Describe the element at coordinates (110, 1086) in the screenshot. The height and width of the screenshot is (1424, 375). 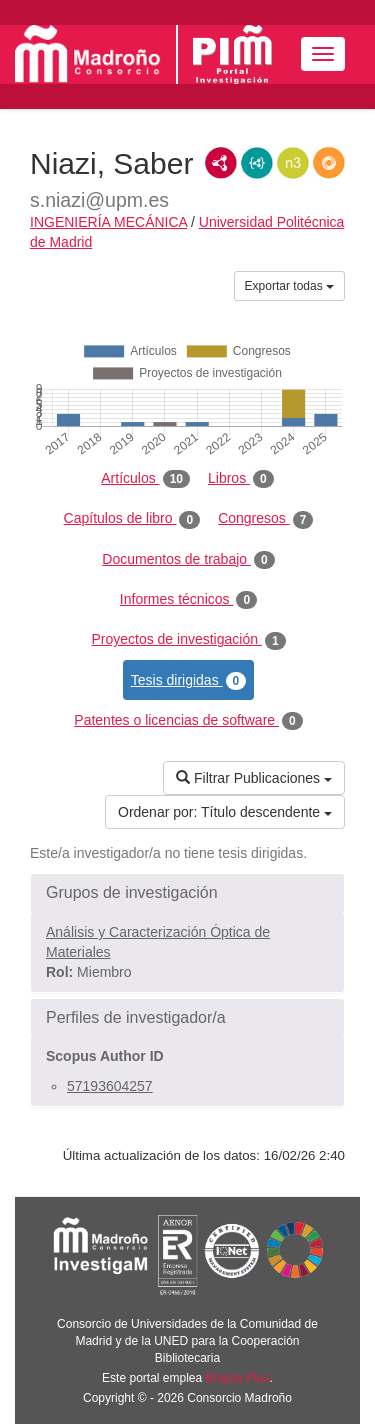
I see `57193604257` at that location.